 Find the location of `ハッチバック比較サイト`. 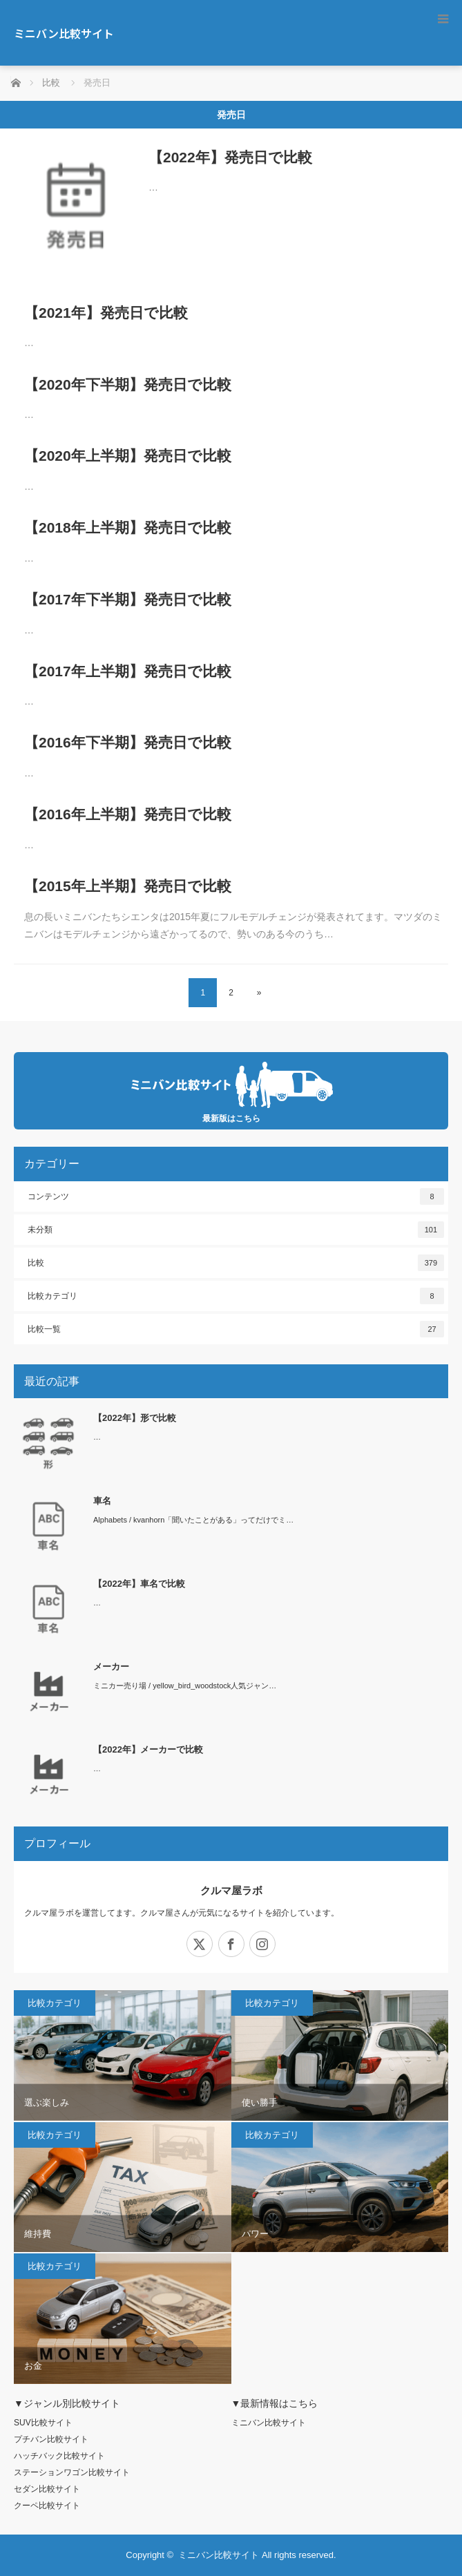

ハッチバック比較サイト is located at coordinates (59, 2456).